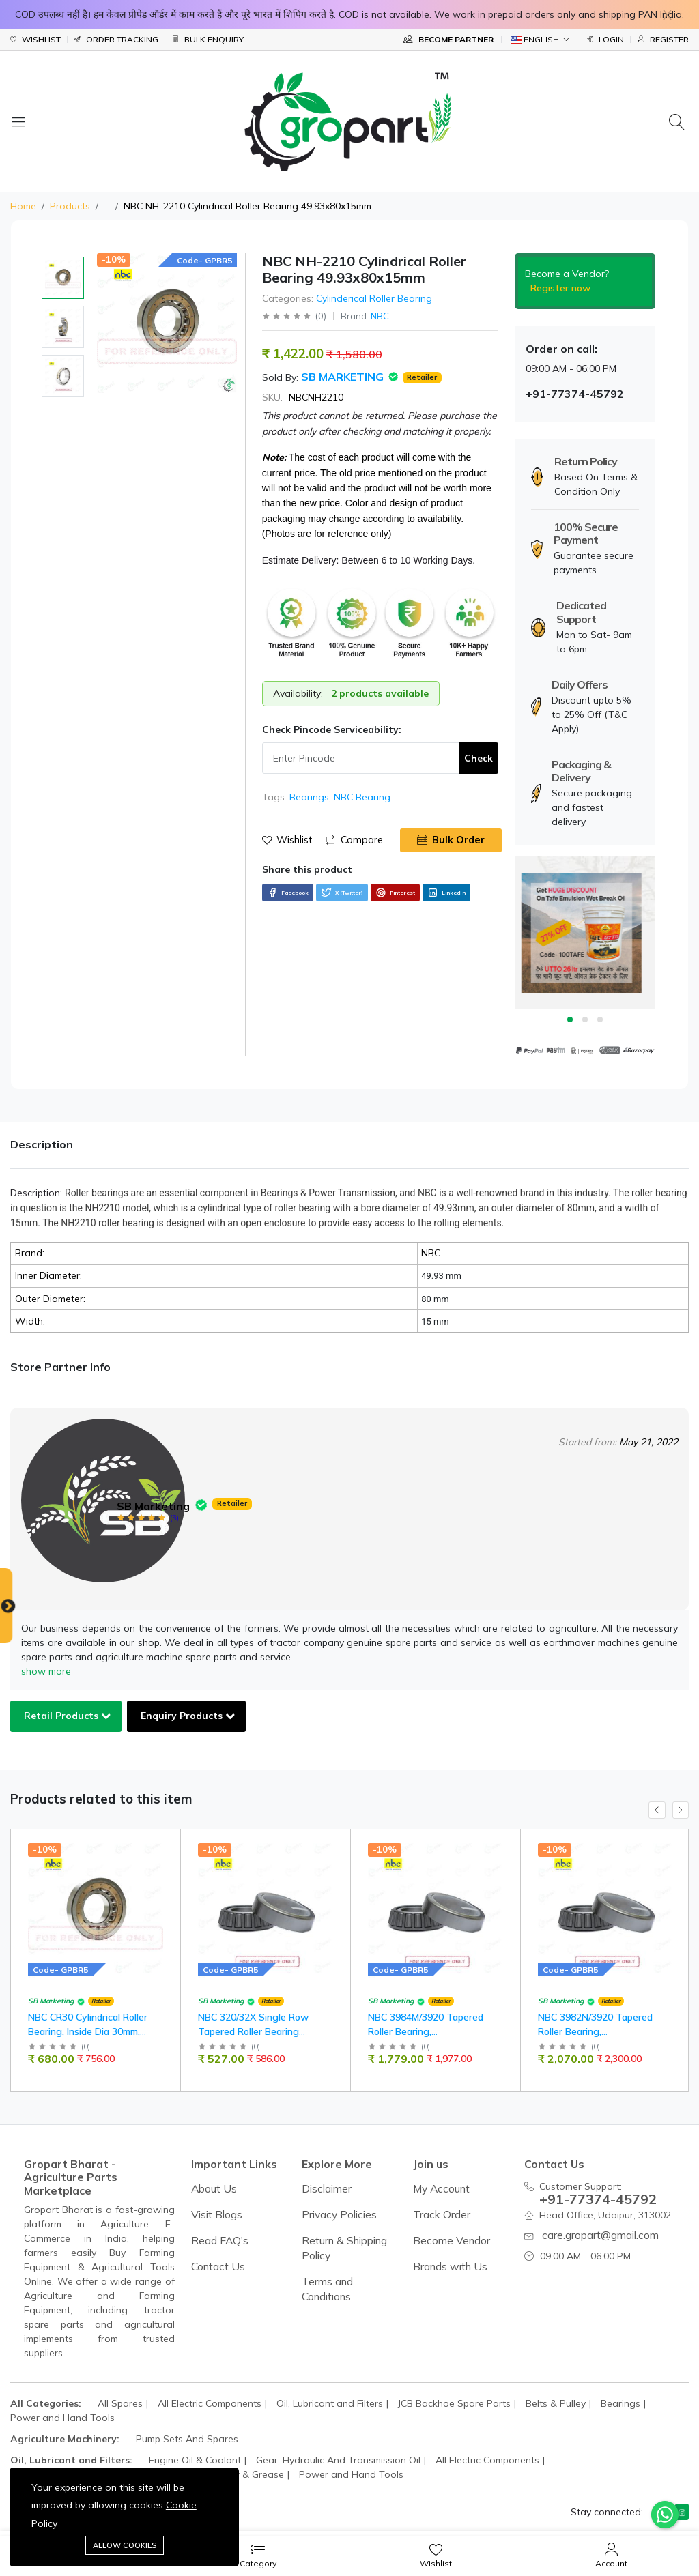  I want to click on 3 [tab], so click(600, 1019).